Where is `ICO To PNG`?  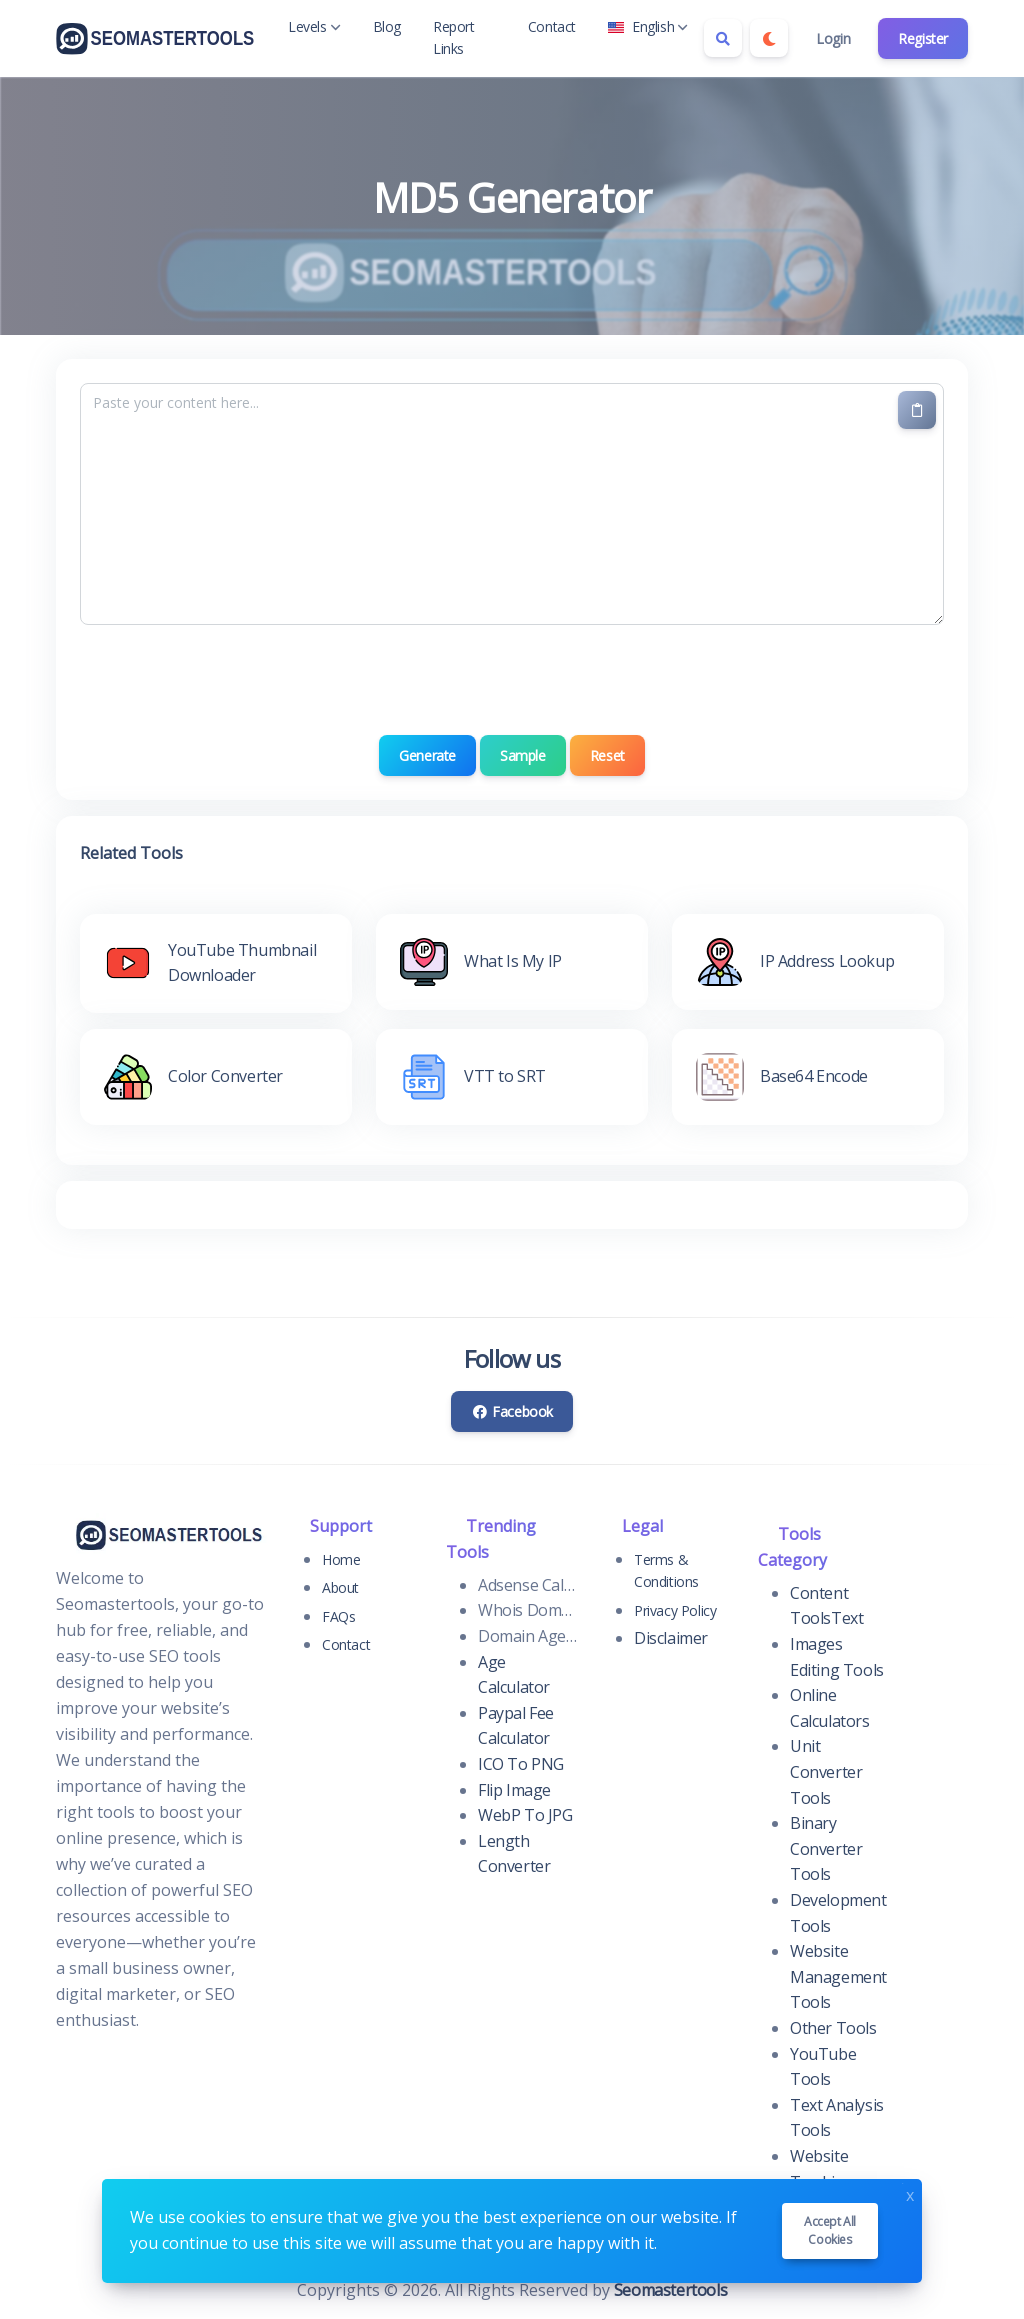 ICO To PNG is located at coordinates (521, 1764).